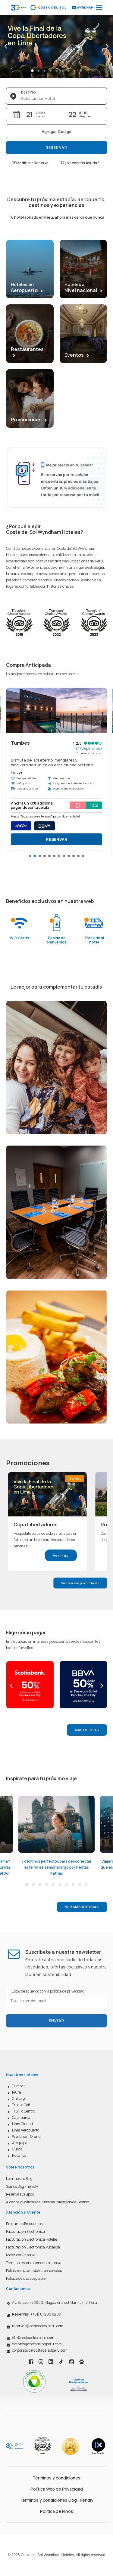 This screenshot has width=113, height=2576. I want to click on RESERVAR, so click(56, 839).